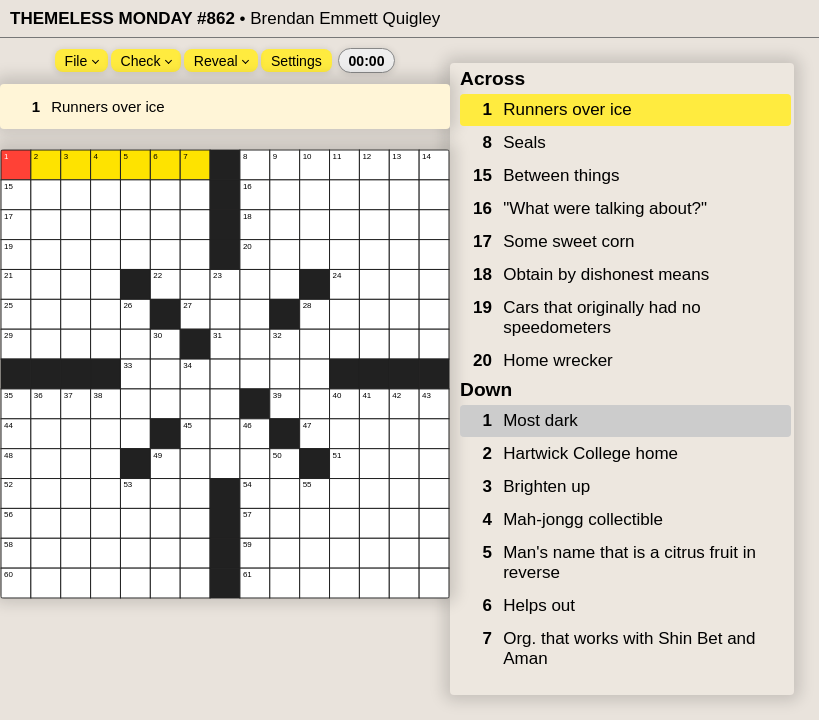 The image size is (819, 720). What do you see at coordinates (221, 61) in the screenshot?
I see `Reveal` at bounding box center [221, 61].